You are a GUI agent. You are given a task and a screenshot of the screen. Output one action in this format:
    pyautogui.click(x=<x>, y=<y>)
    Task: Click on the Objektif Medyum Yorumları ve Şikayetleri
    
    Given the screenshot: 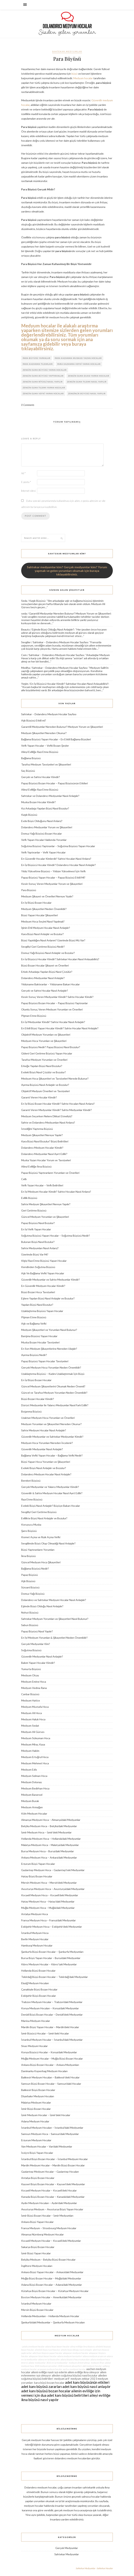 What is the action you would take?
    pyautogui.click(x=45, y=1034)
    